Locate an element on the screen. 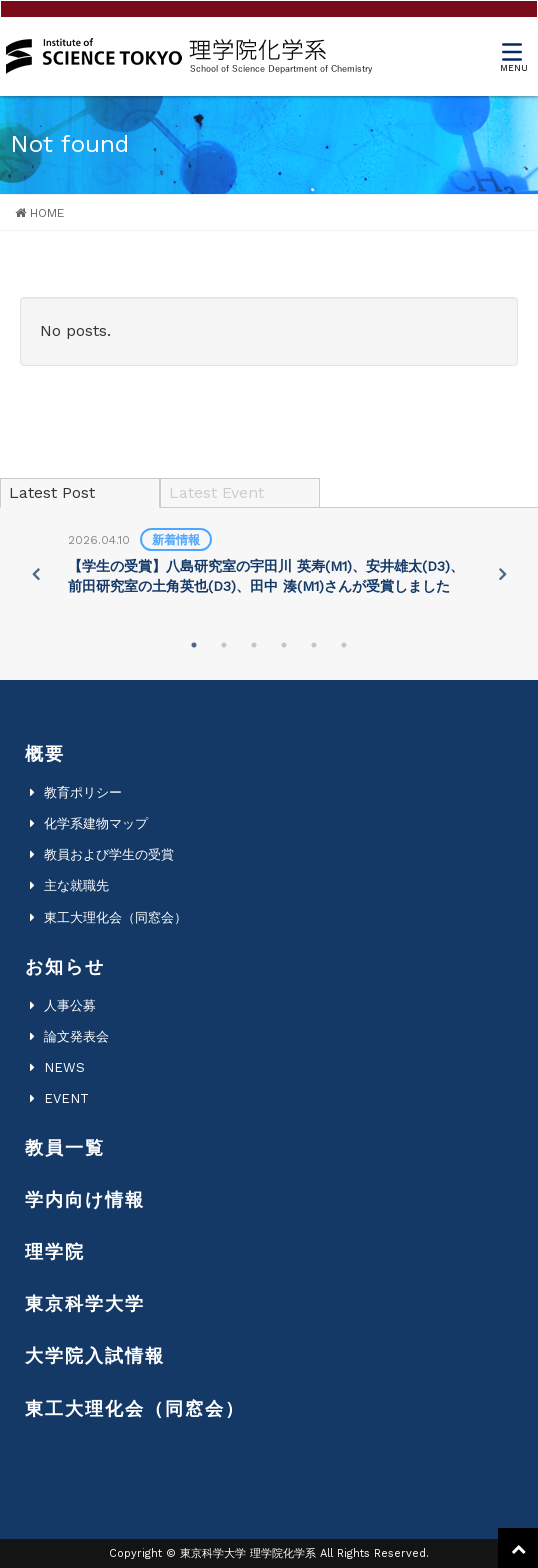 This screenshot has width=538, height=1568. 1 [tab] is located at coordinates (194, 645).